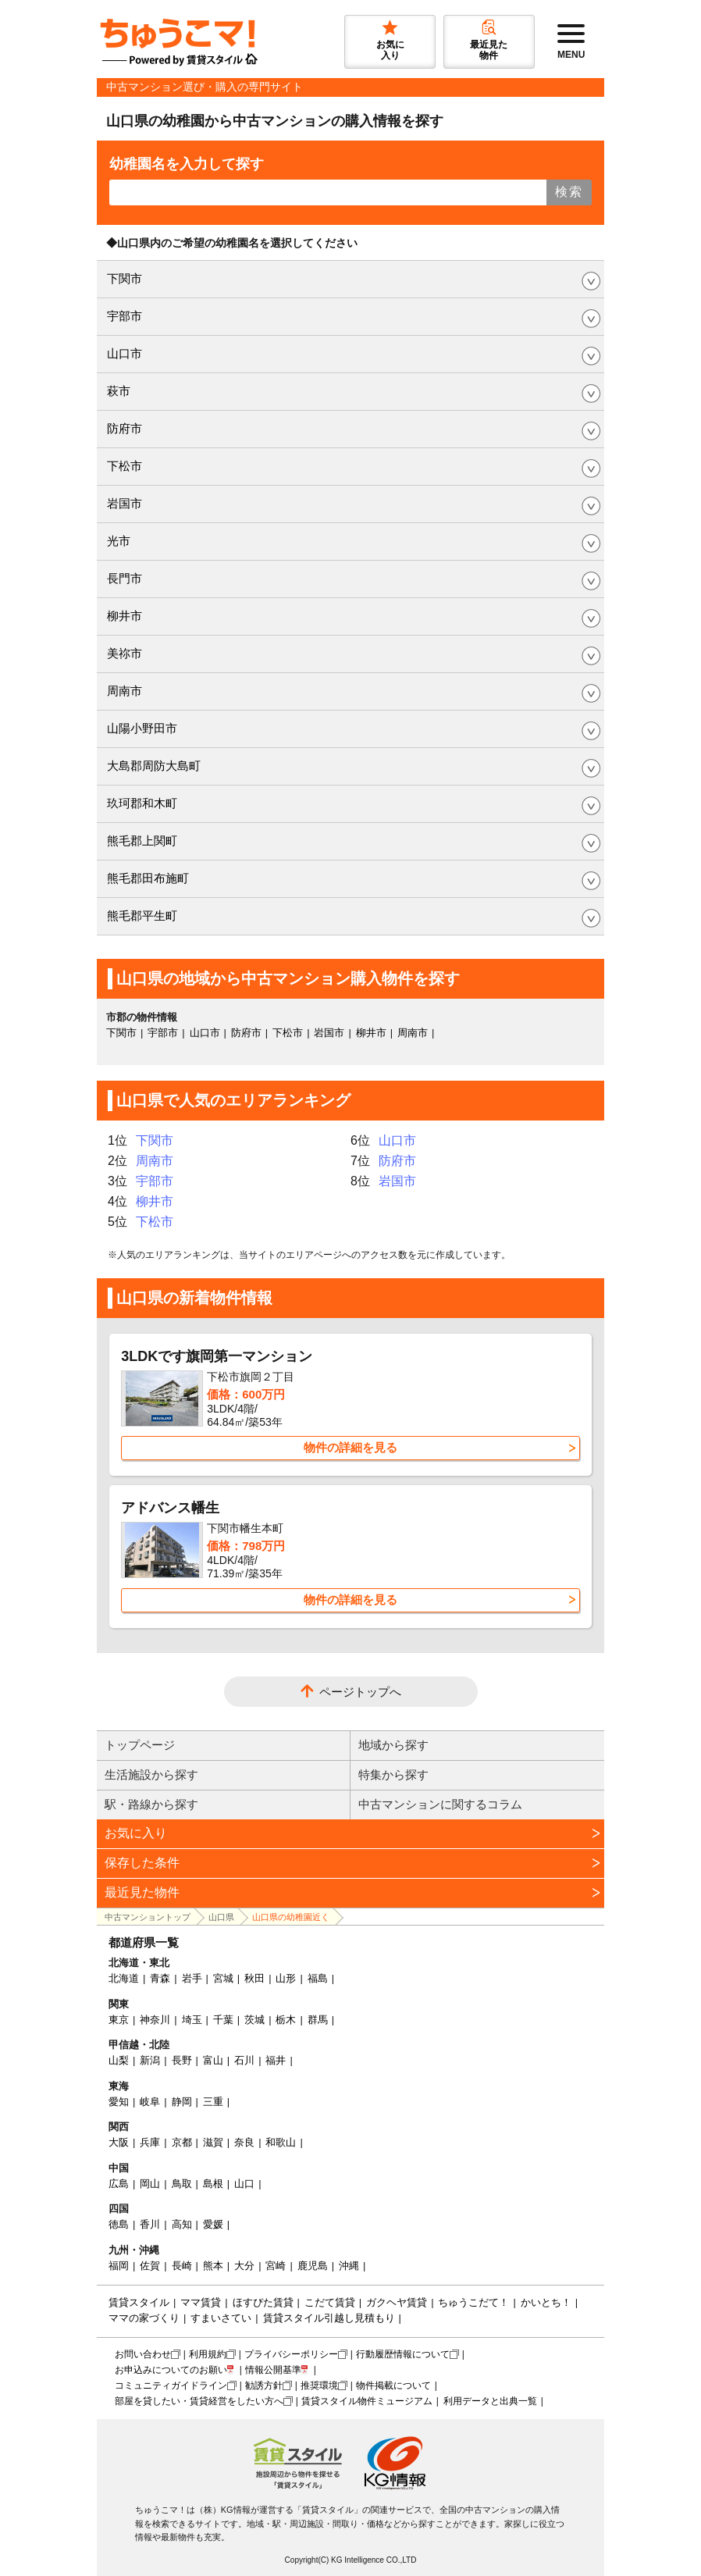 This screenshot has width=701, height=2576. Describe the element at coordinates (318, 1978) in the screenshot. I see `福島` at that location.